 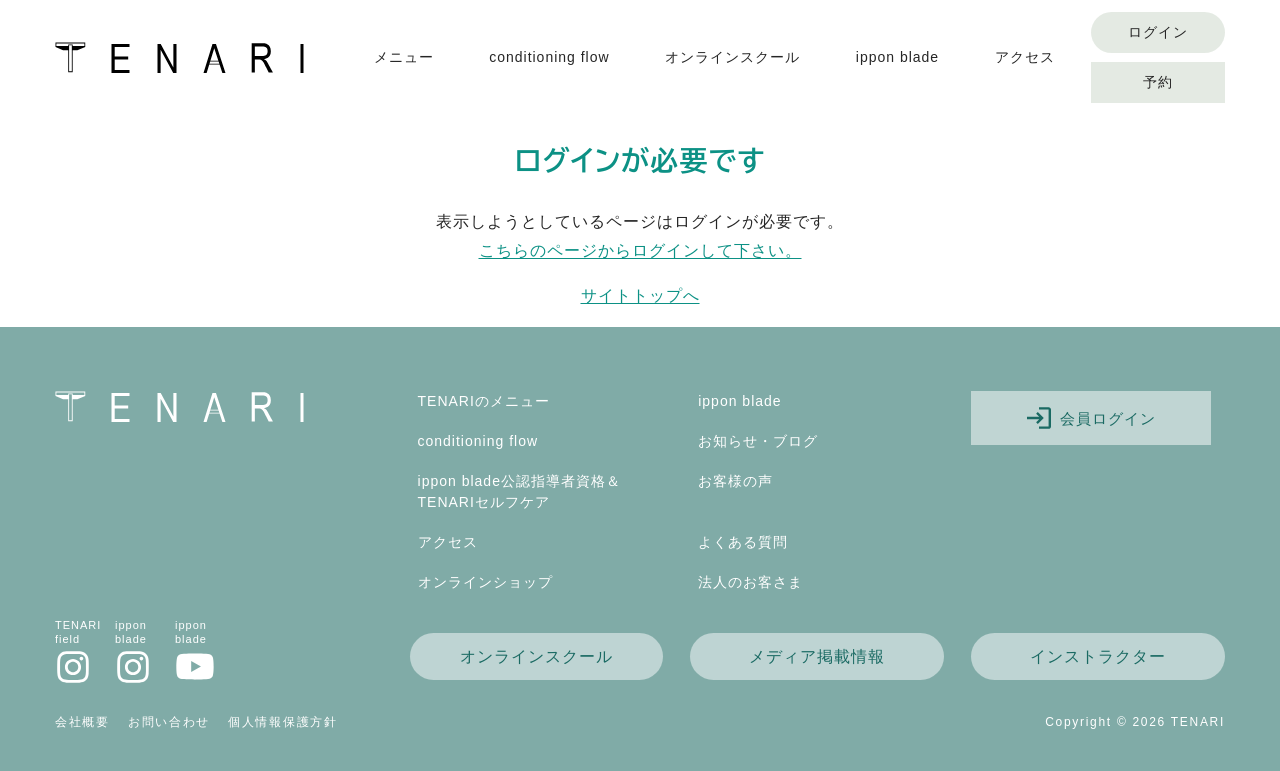 What do you see at coordinates (484, 401) in the screenshot?
I see `TENARIのメニュー` at bounding box center [484, 401].